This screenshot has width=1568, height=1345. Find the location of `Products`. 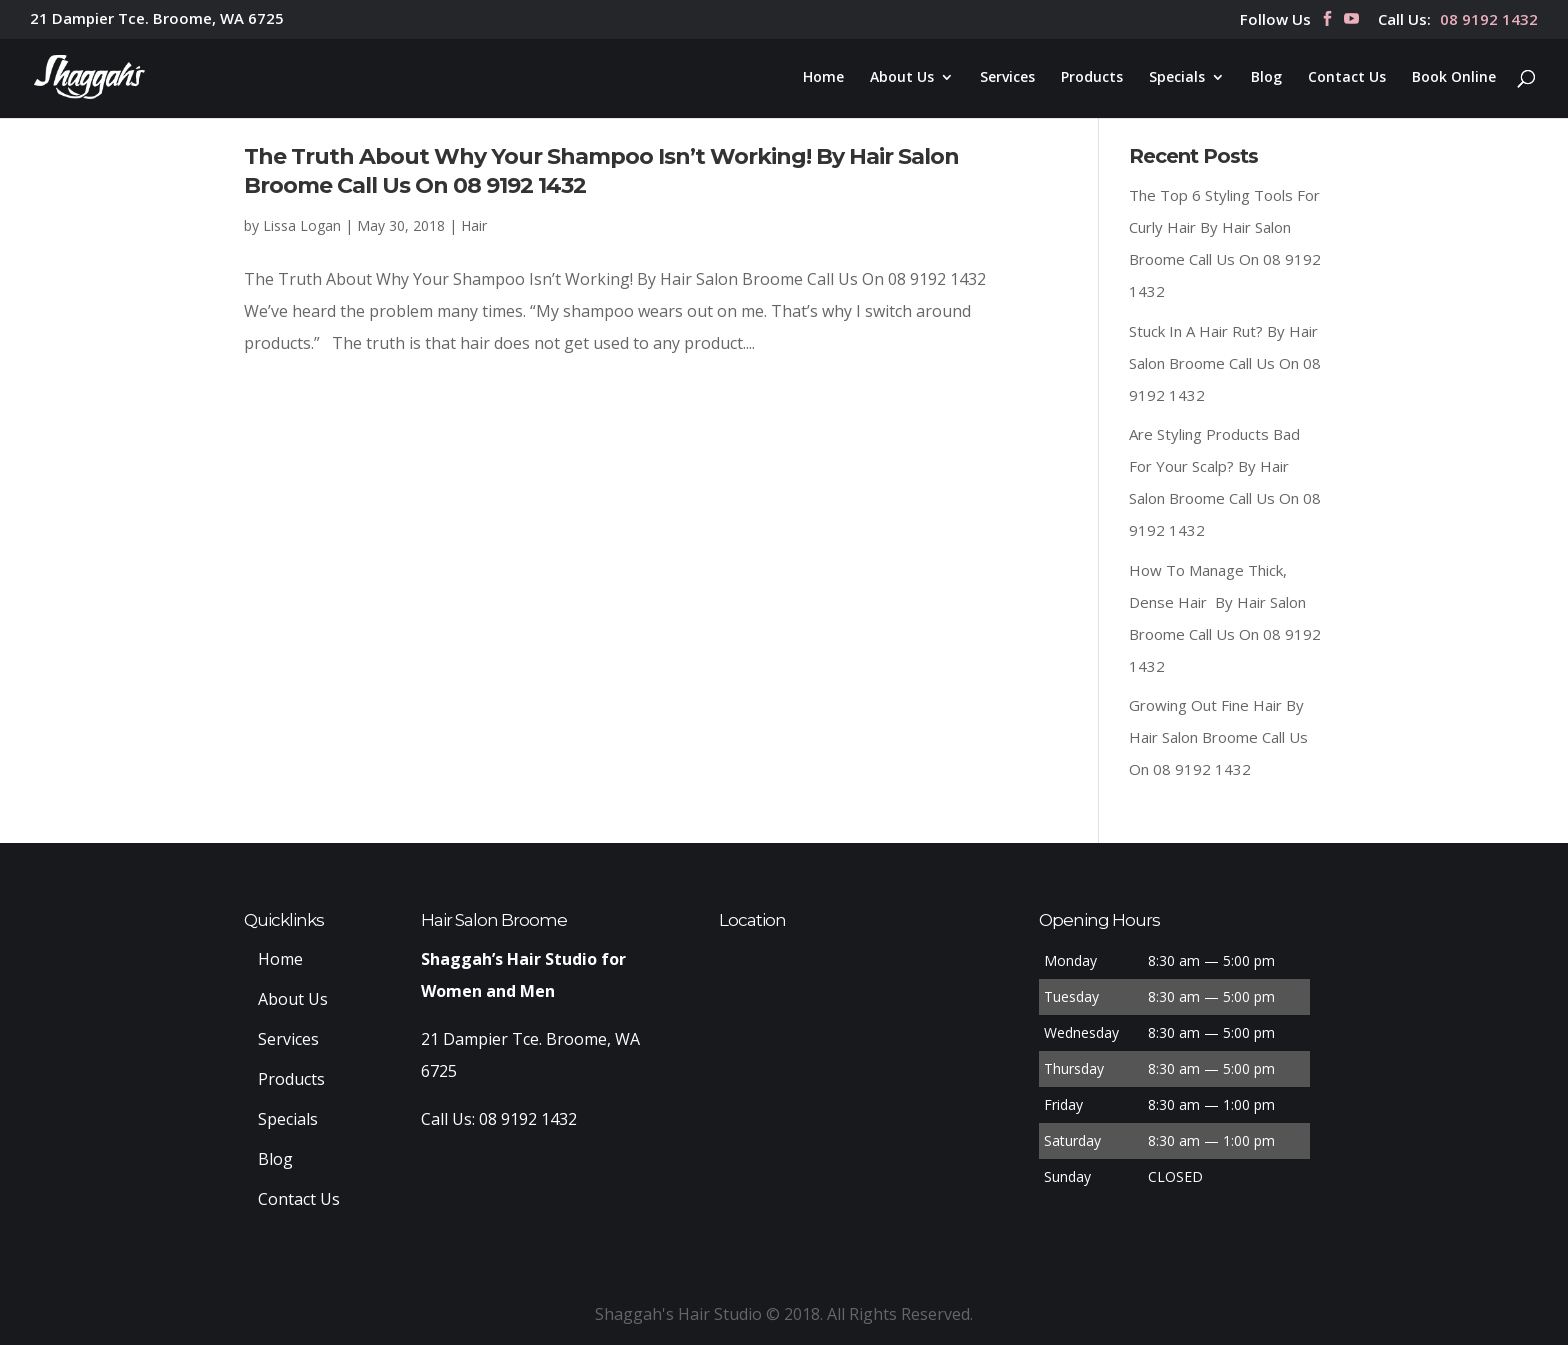

Products is located at coordinates (1092, 78).